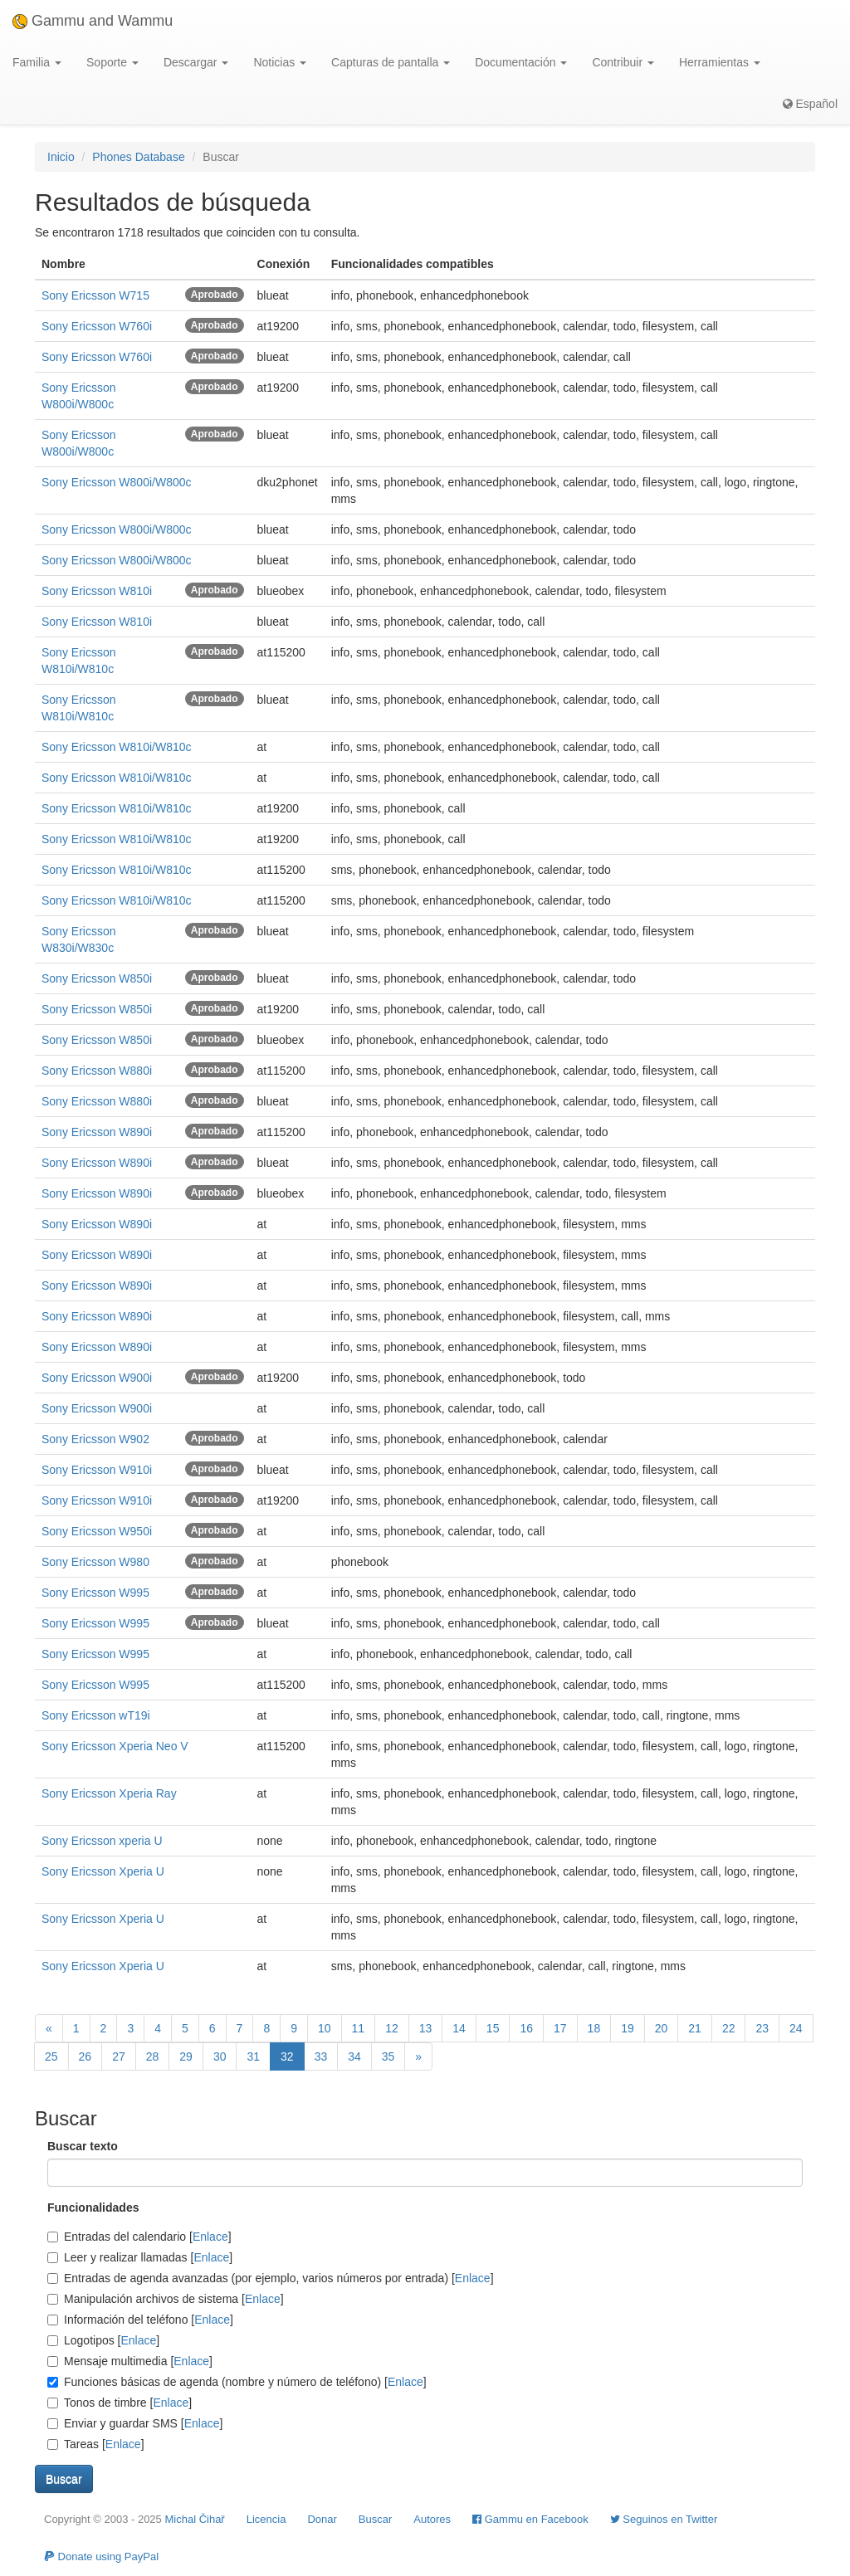 This screenshot has height=2576, width=850. I want to click on Sony Ericsson W910i, so click(97, 1469).